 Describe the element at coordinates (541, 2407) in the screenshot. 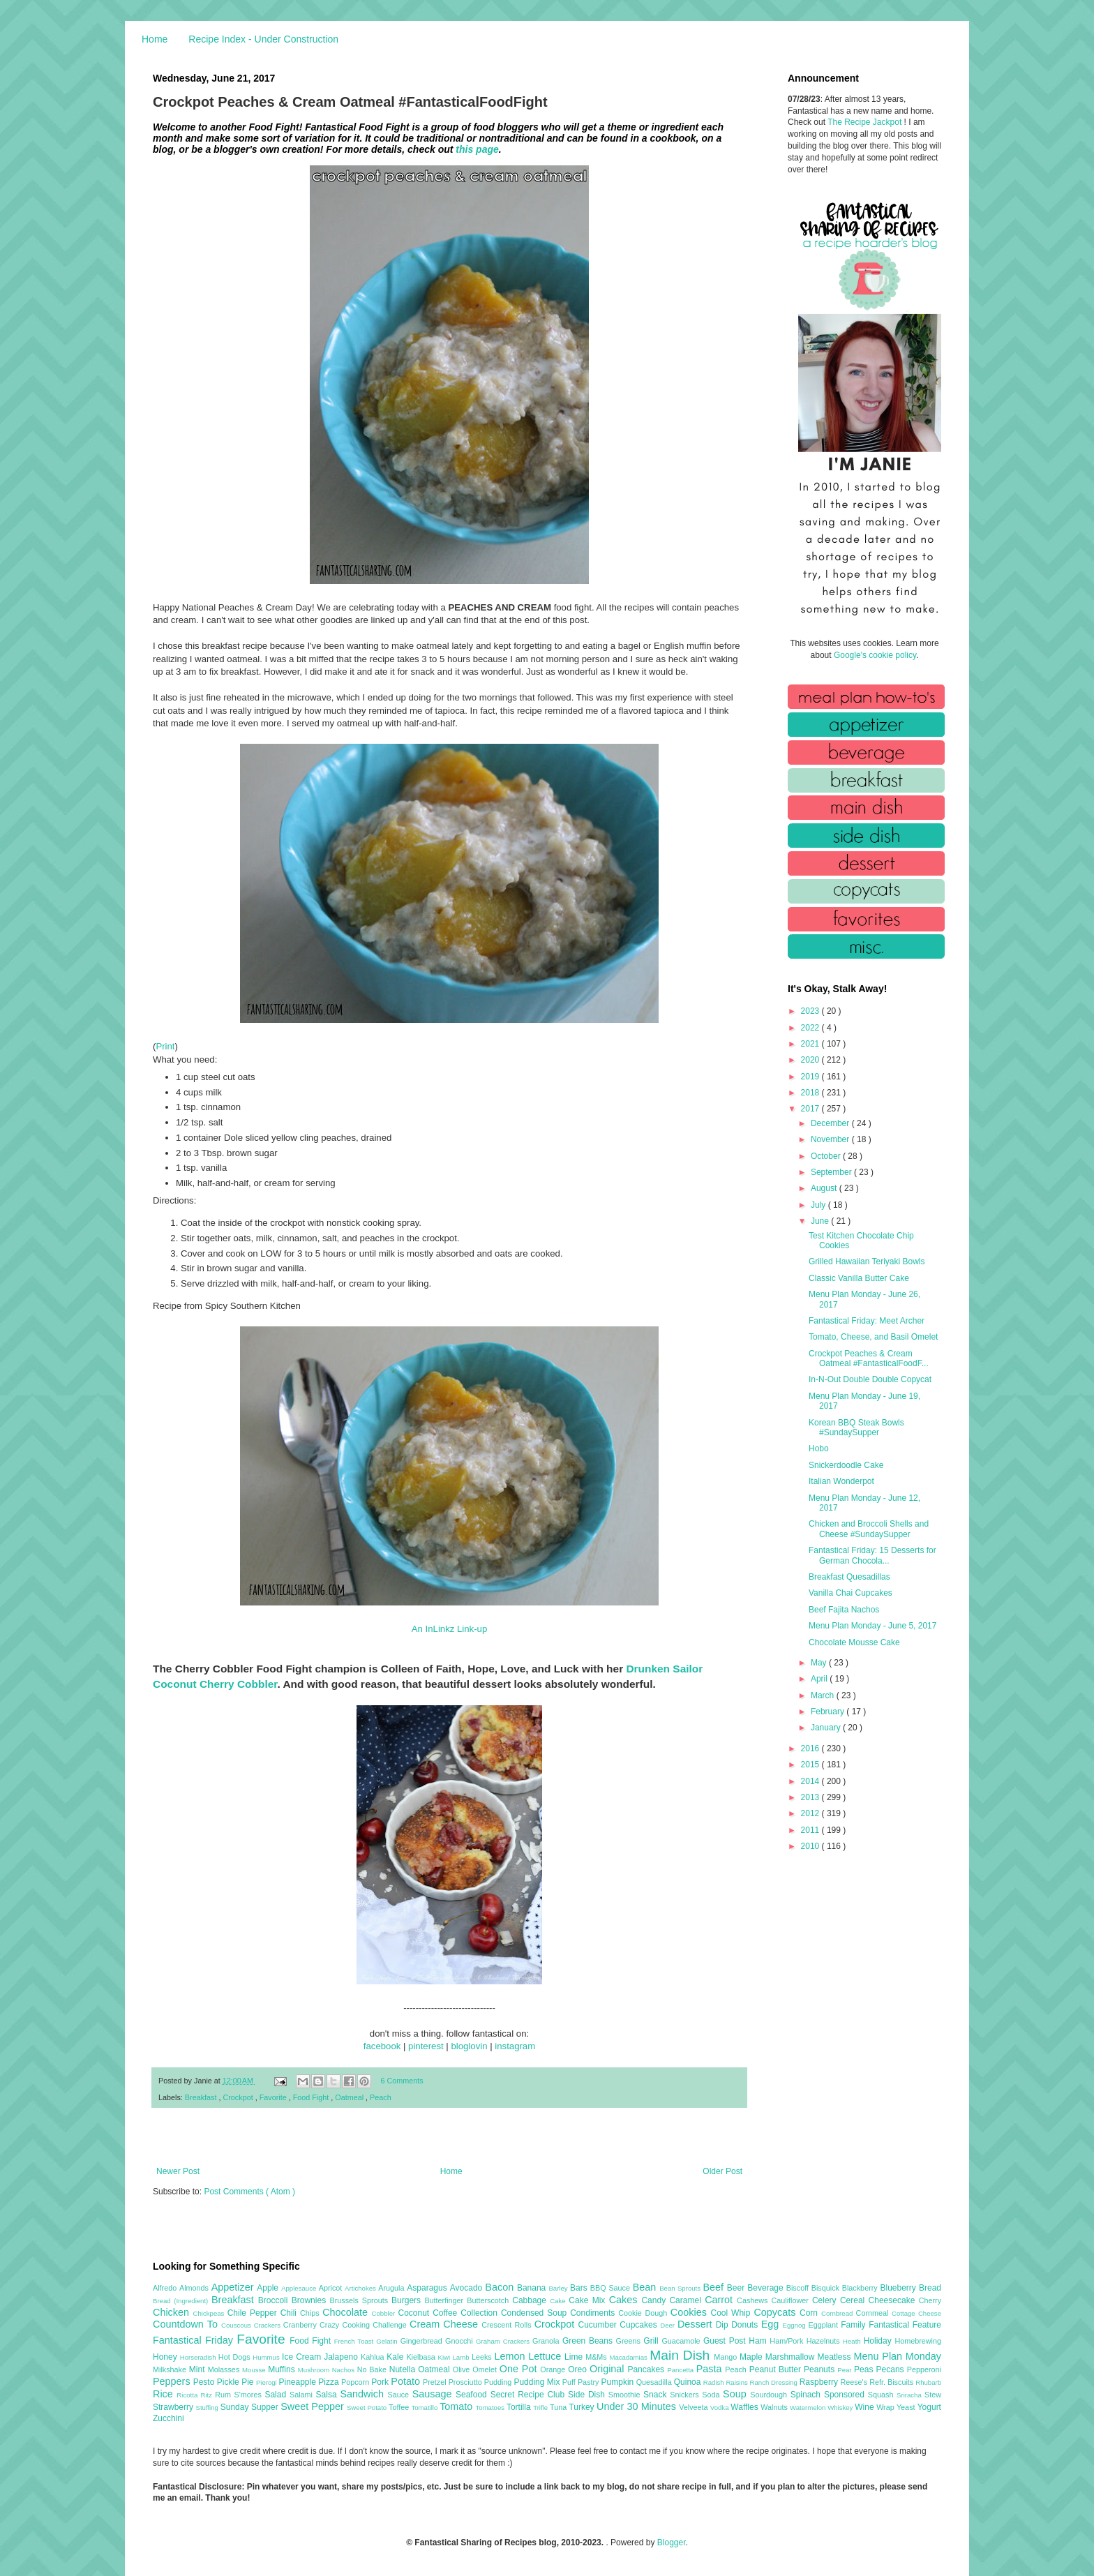

I see `Trifle` at that location.